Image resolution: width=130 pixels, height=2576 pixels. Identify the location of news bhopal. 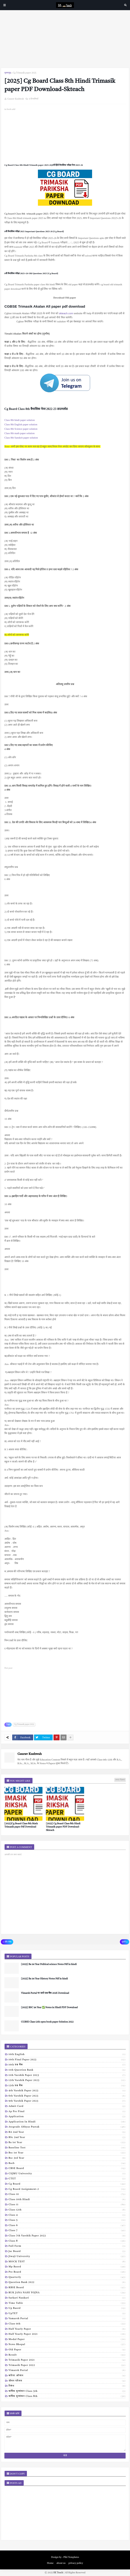
(67, 2344).